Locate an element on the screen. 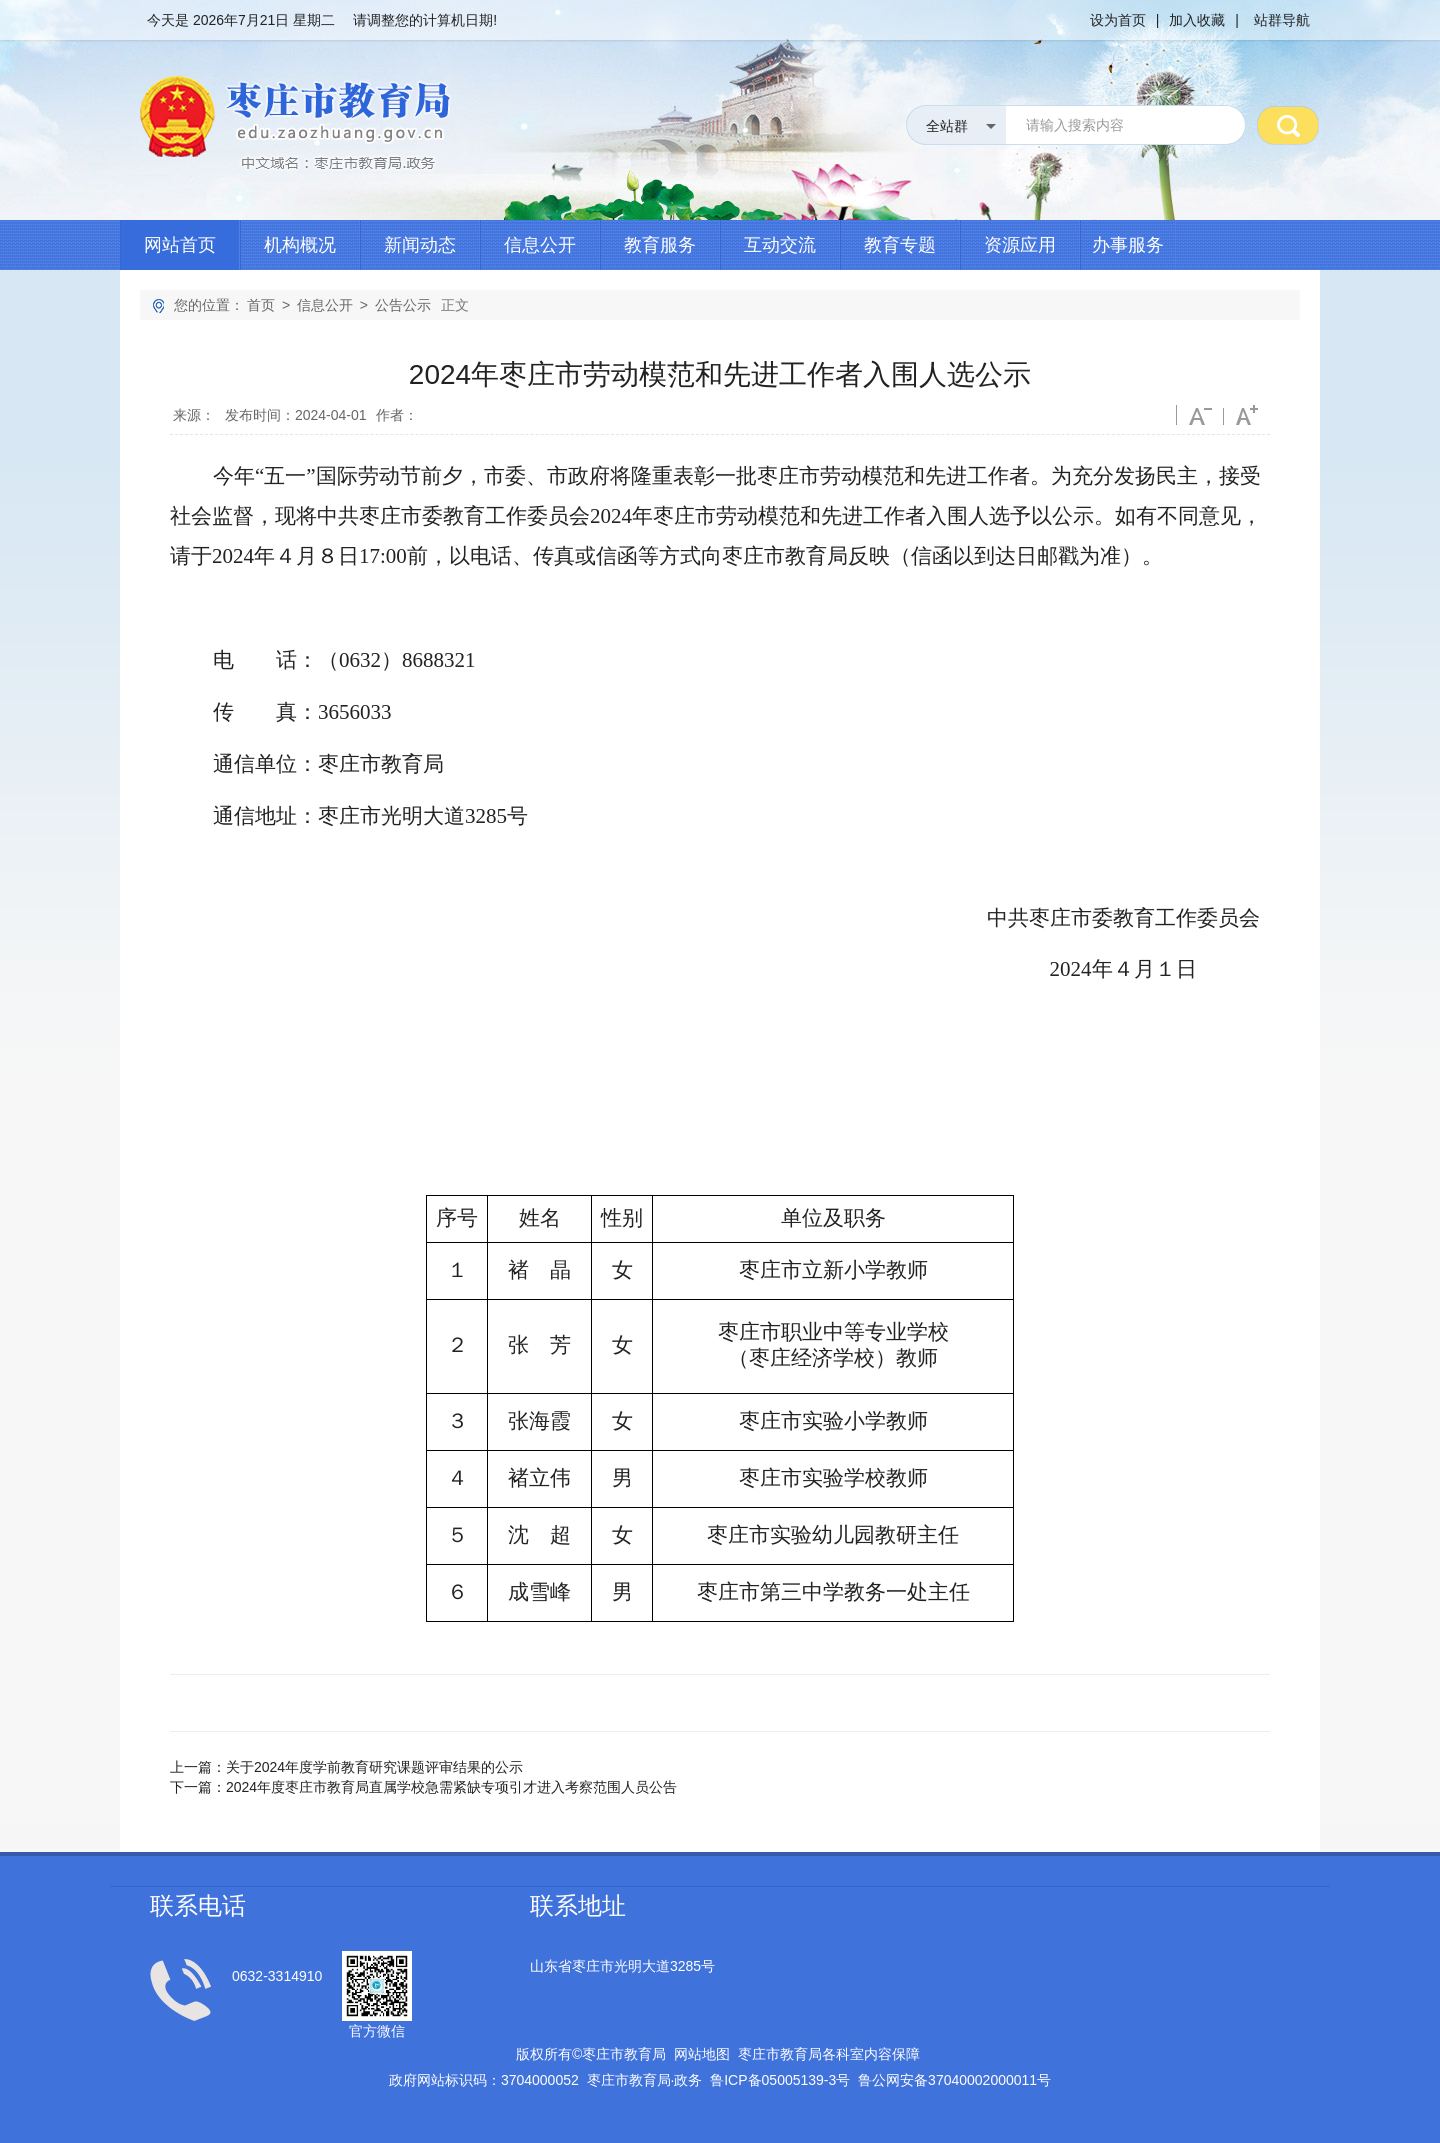 The width and height of the screenshot is (1440, 2143). 枣庄市教育局政务 is located at coordinates (645, 2080).